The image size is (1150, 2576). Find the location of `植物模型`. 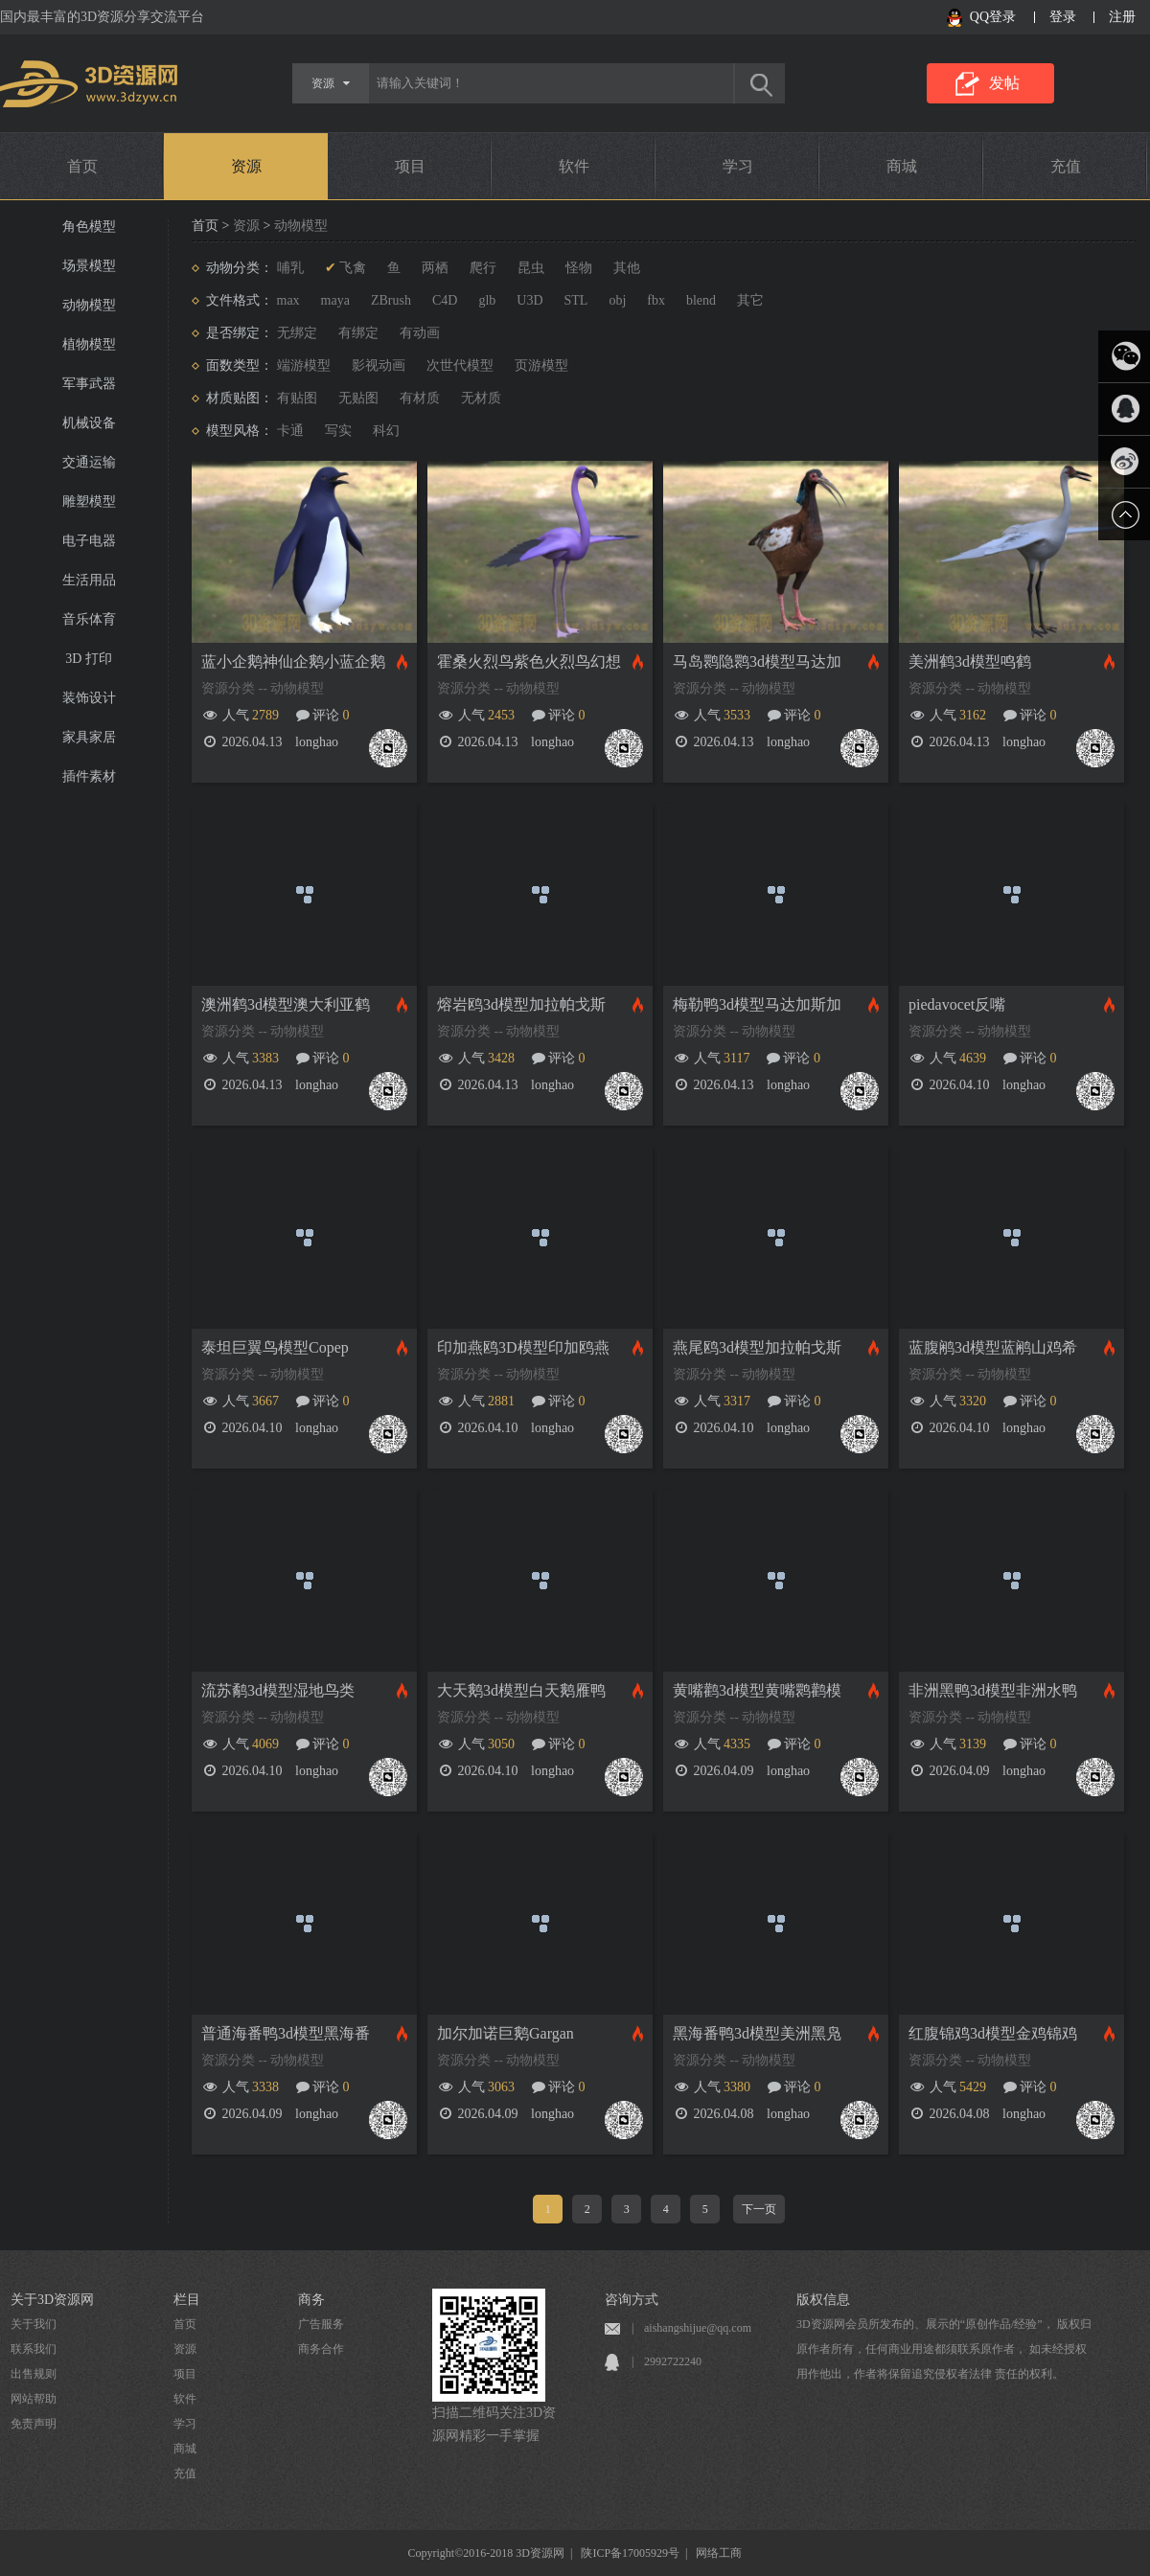

植物模型 is located at coordinates (89, 344).